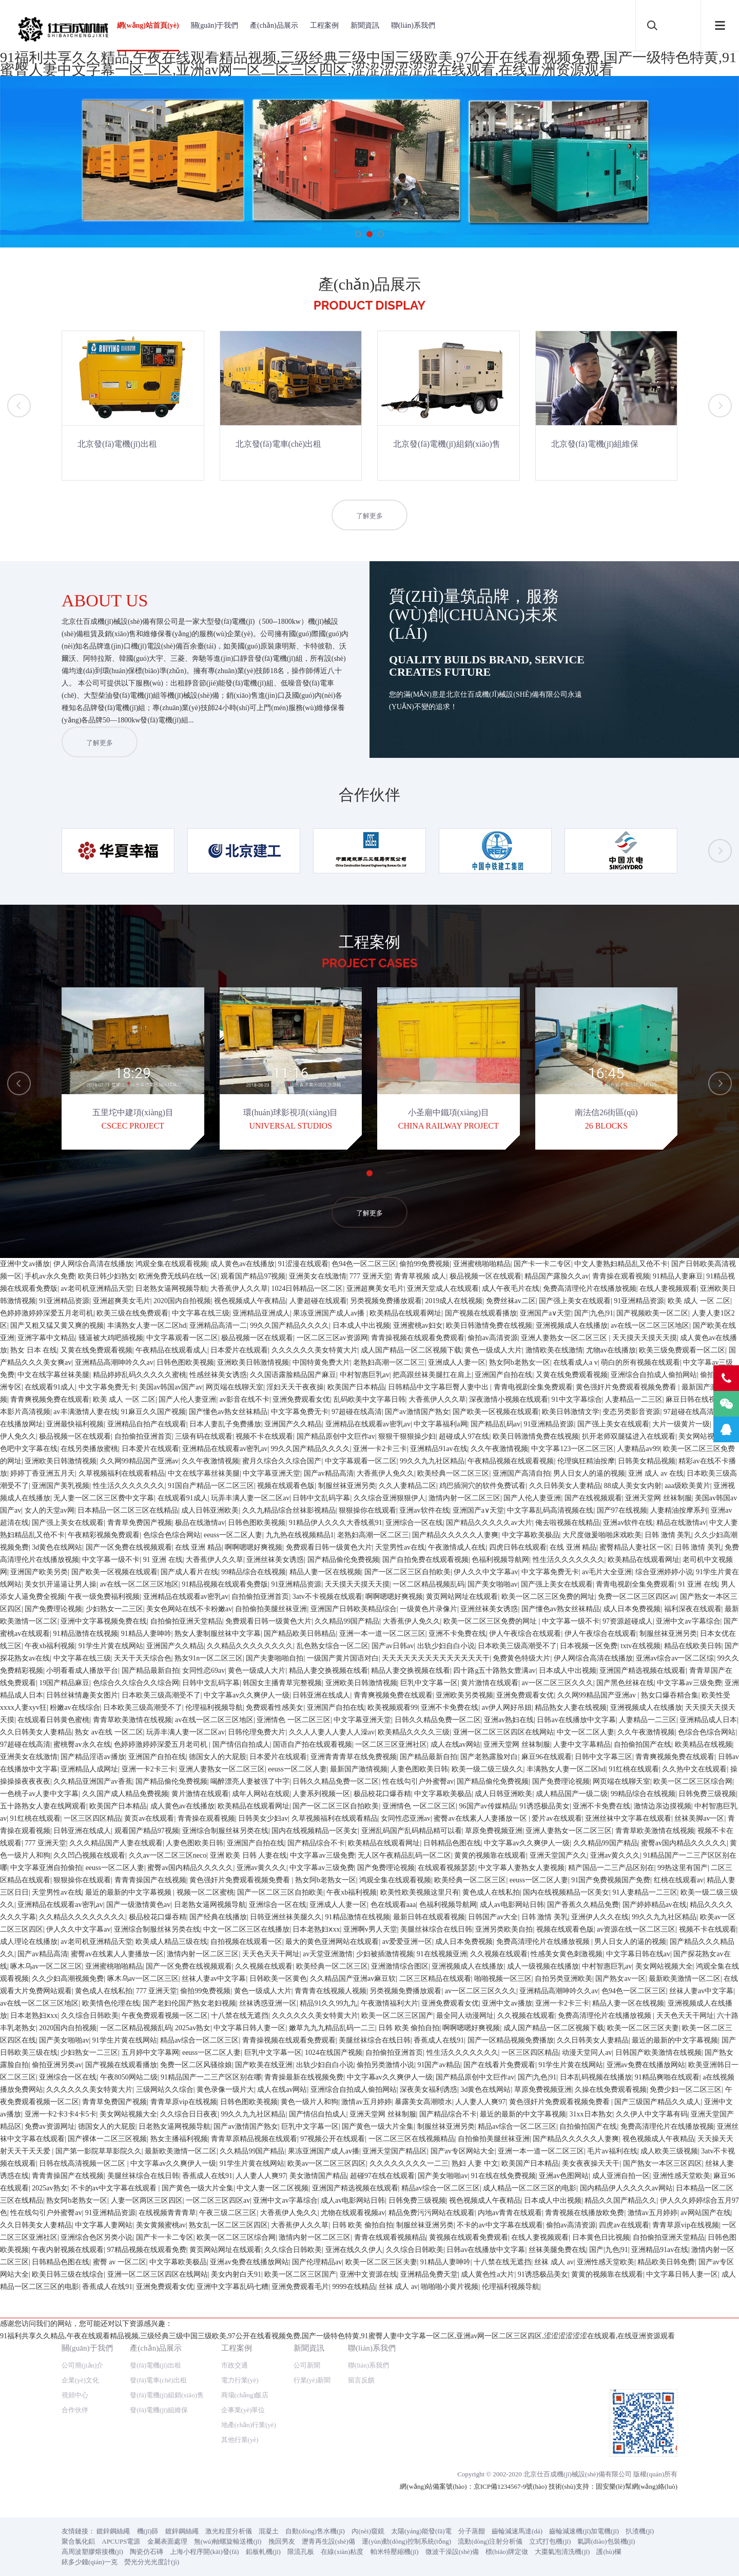 The width and height of the screenshot is (739, 2576). Describe the element at coordinates (583, 2187) in the screenshot. I see `国产香蕉久久精品免费` at that location.